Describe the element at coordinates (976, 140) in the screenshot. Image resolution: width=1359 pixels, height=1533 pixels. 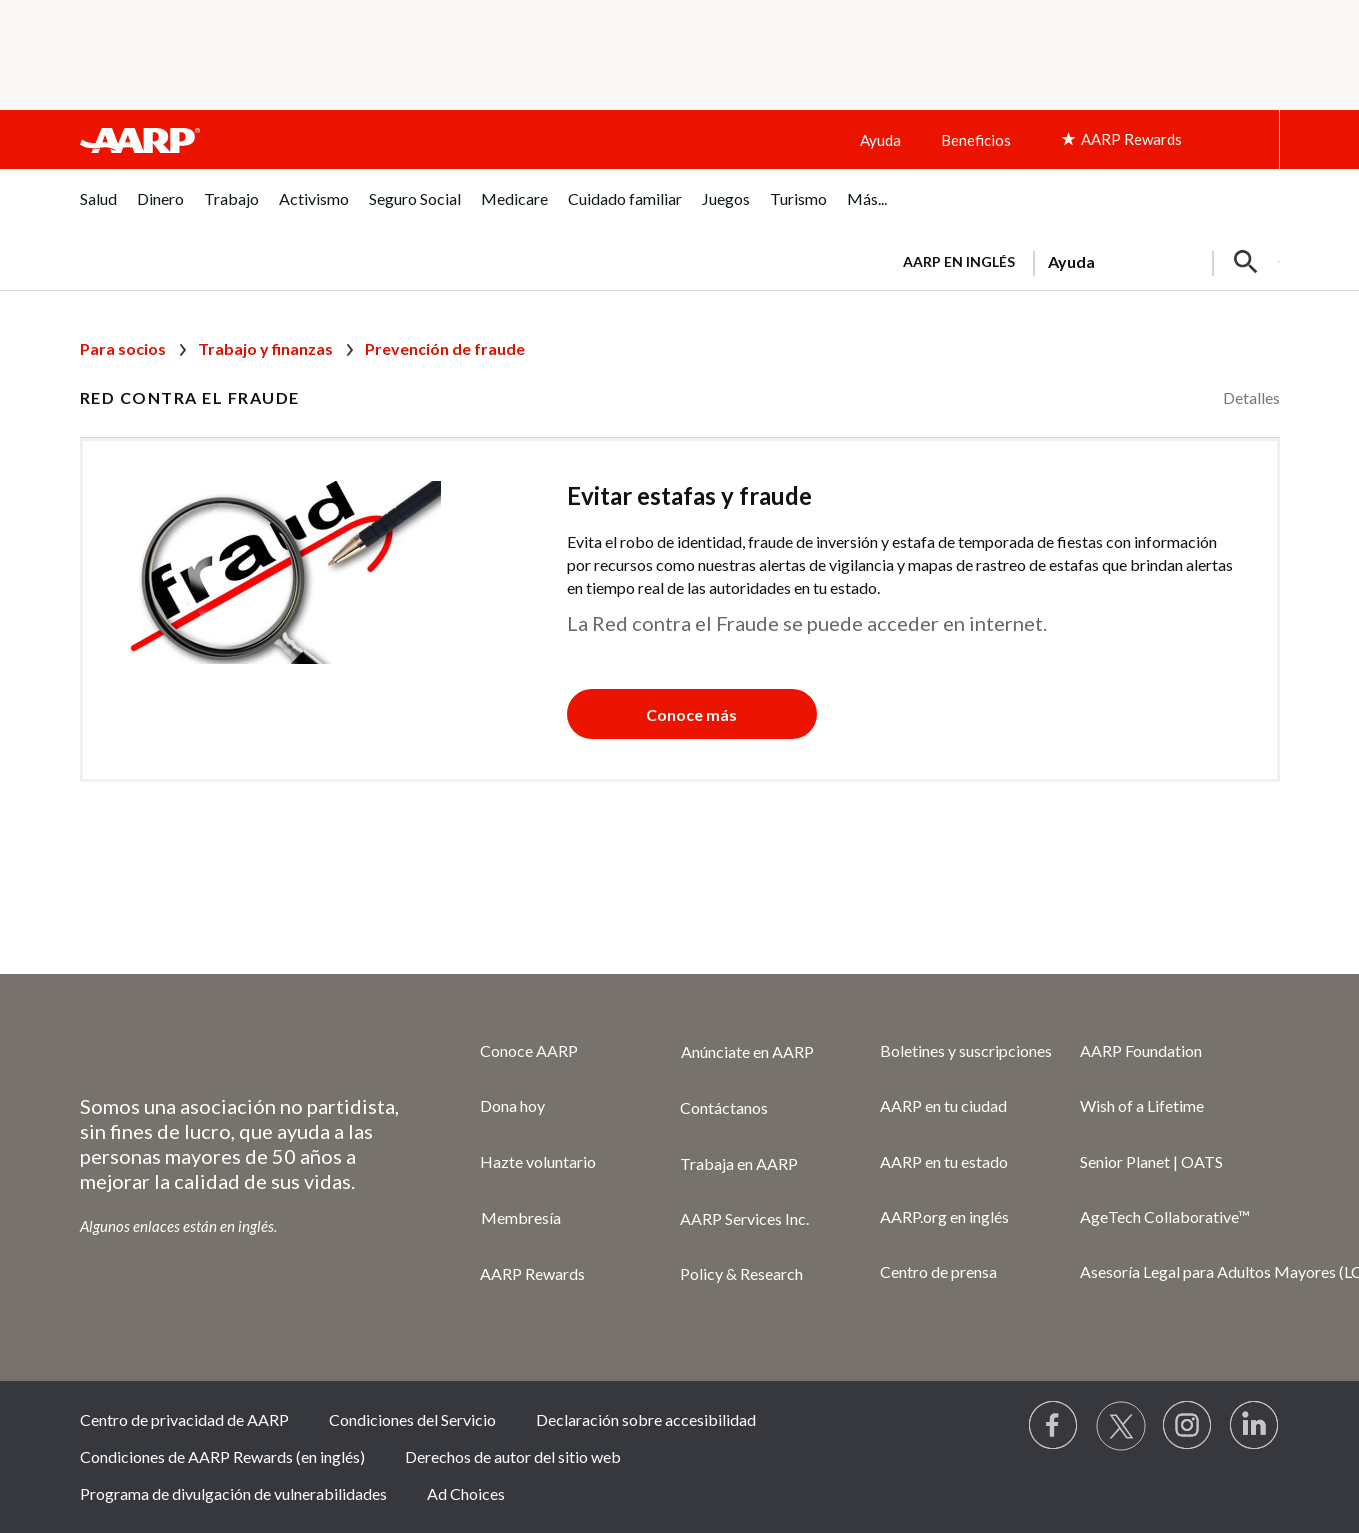
I see `Beneficios` at that location.